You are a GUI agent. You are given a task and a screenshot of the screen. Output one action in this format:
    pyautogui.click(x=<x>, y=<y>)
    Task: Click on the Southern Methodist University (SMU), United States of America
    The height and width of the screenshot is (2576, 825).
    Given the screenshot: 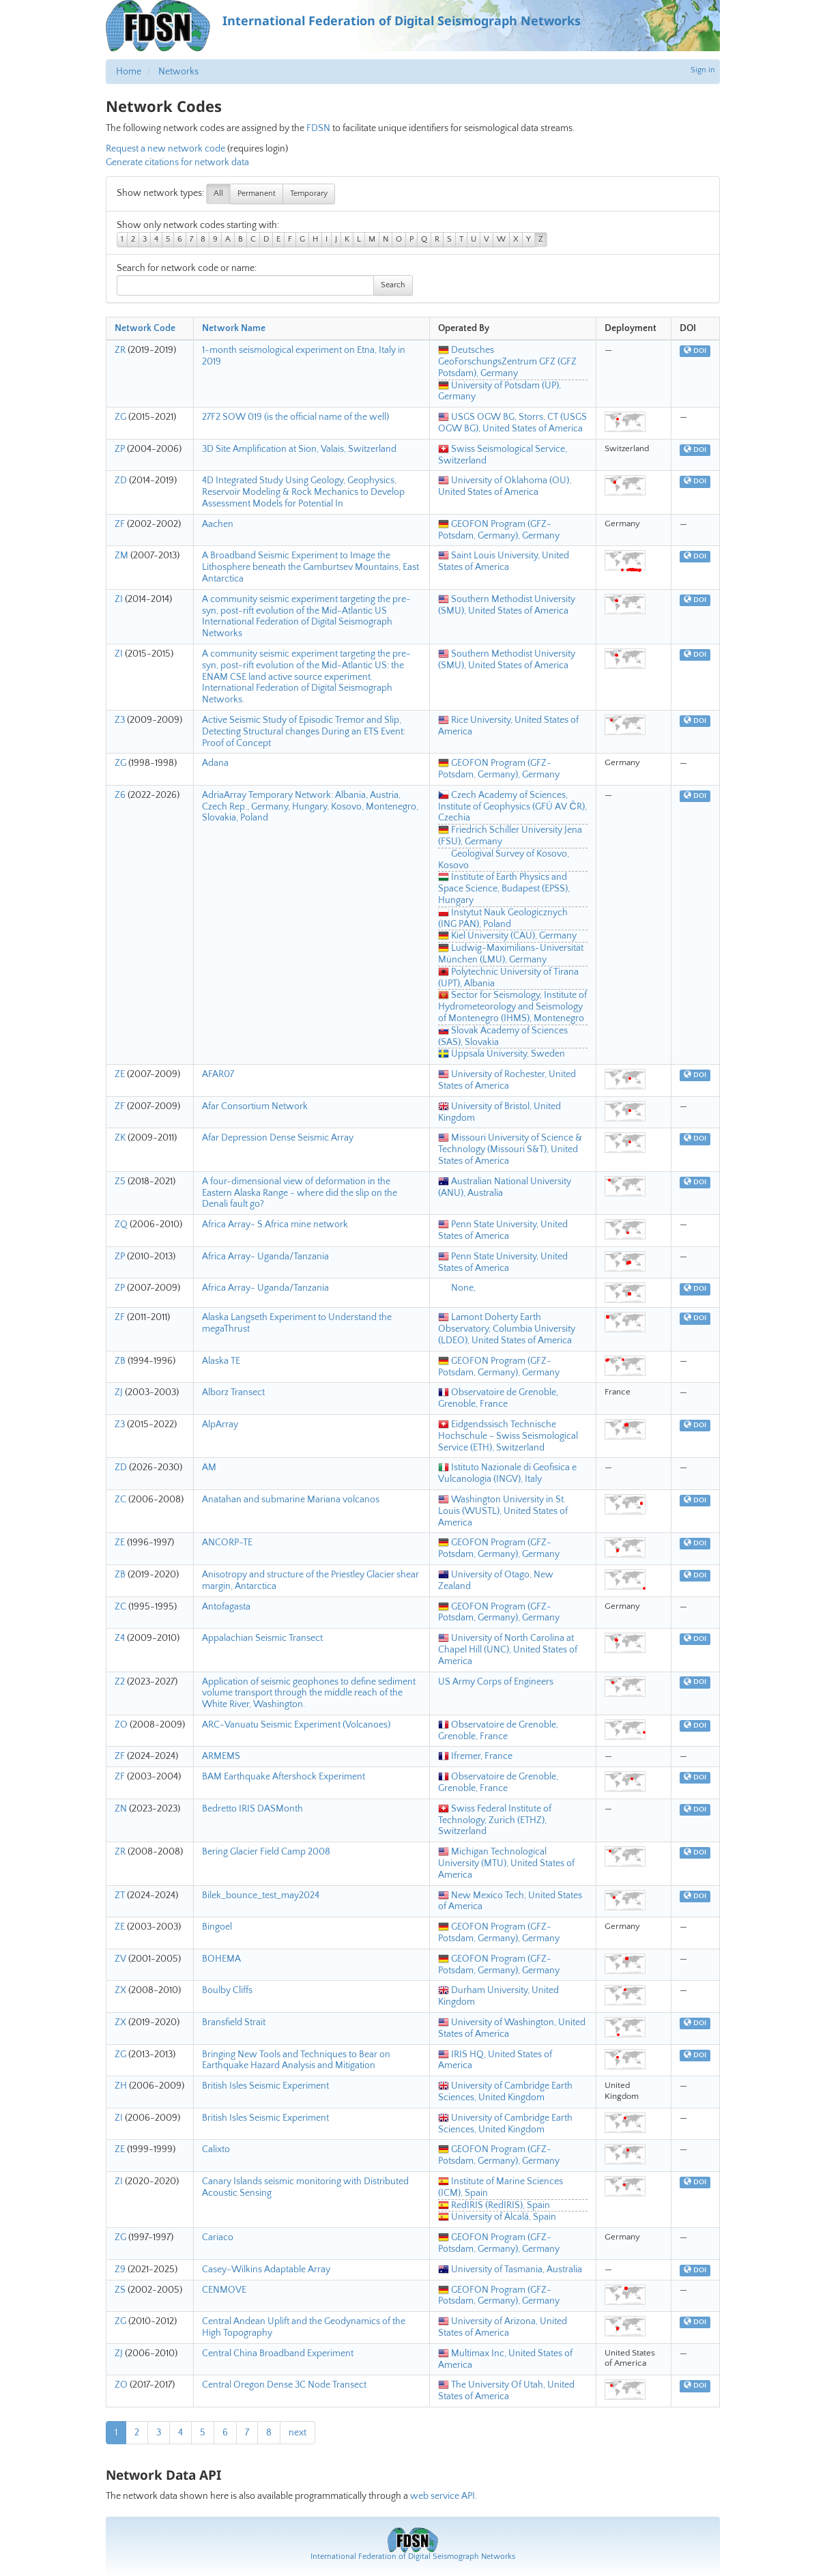 What is the action you would take?
    pyautogui.click(x=506, y=605)
    